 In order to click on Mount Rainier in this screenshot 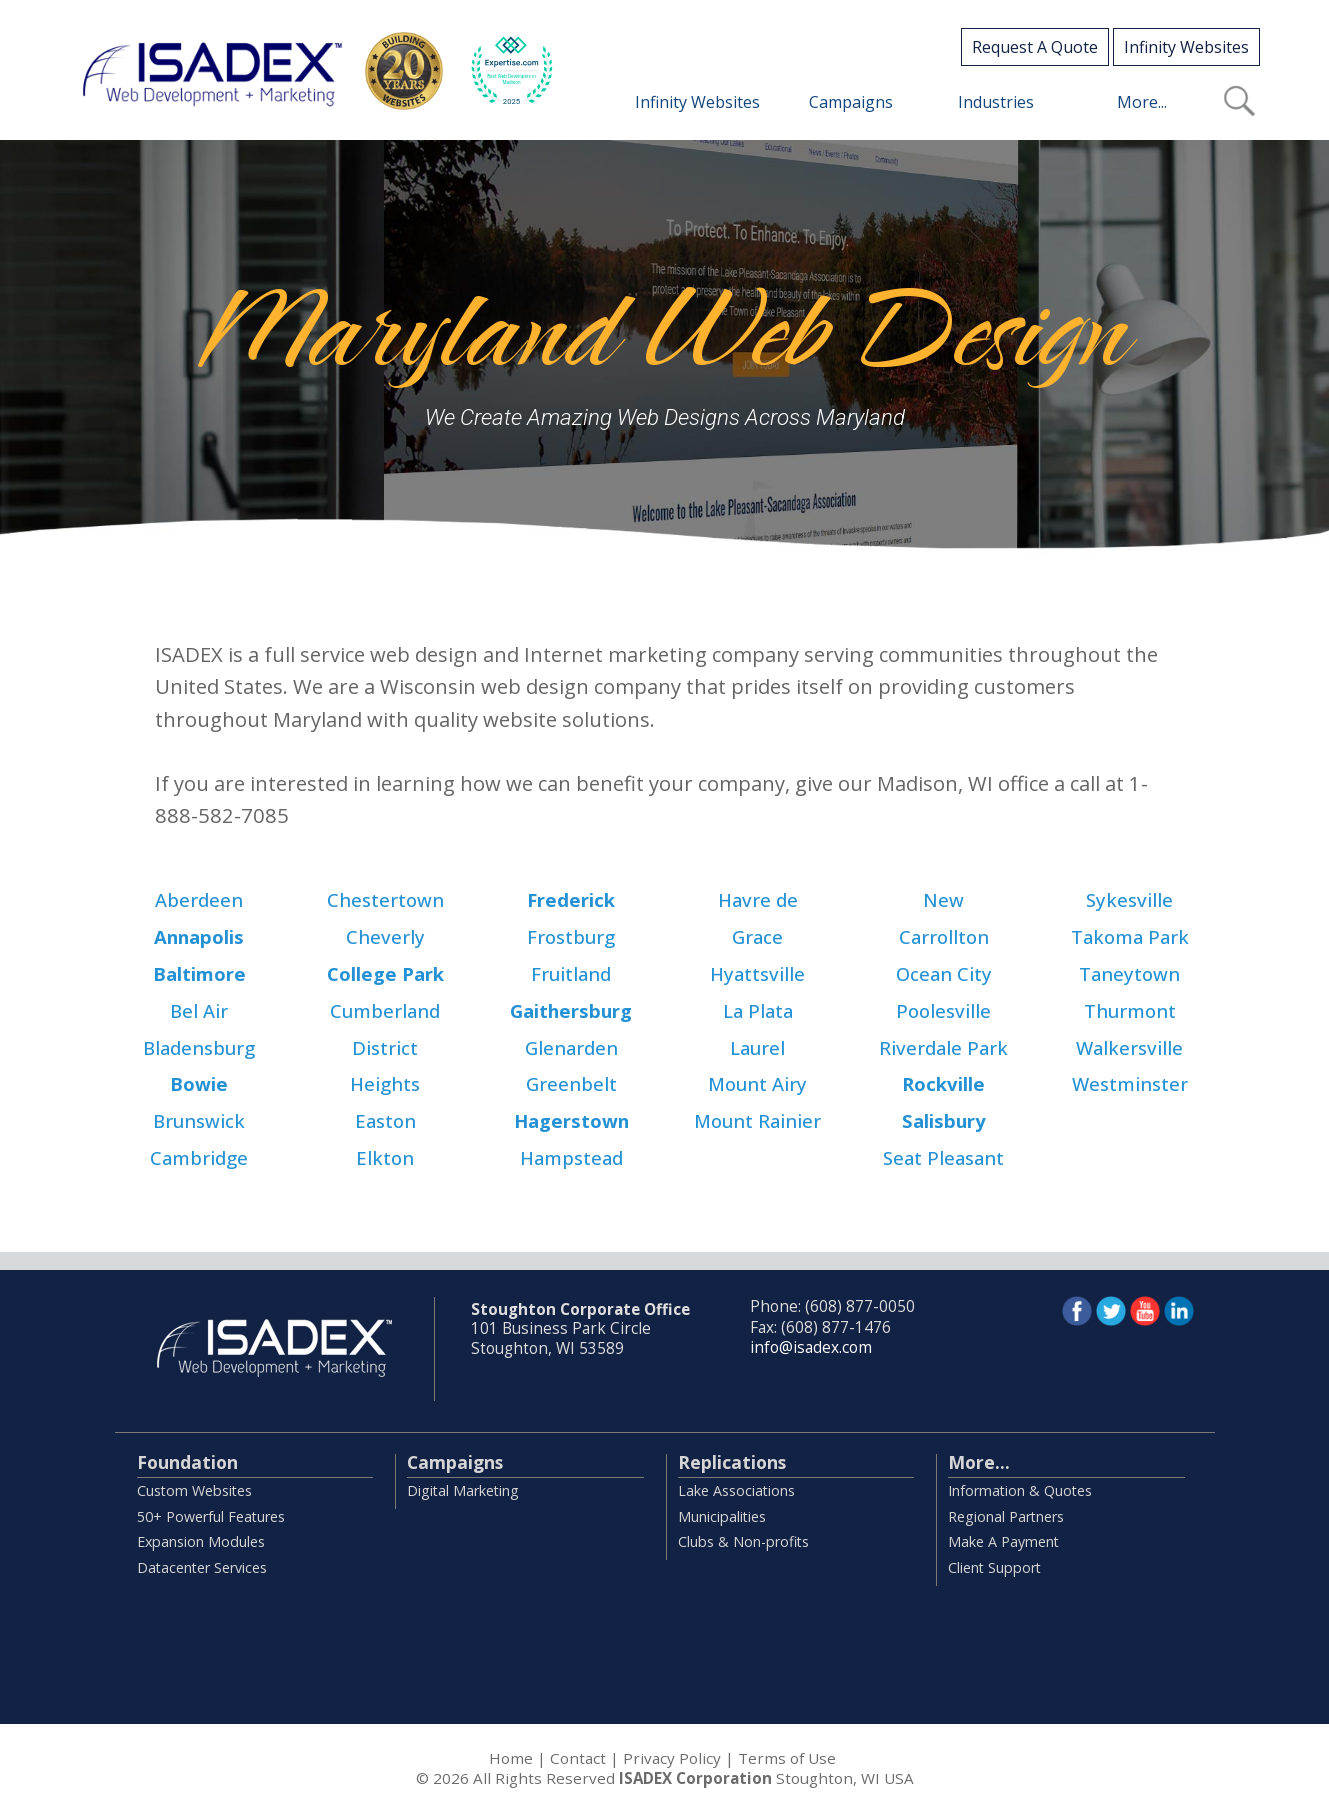, I will do `click(757, 1120)`.